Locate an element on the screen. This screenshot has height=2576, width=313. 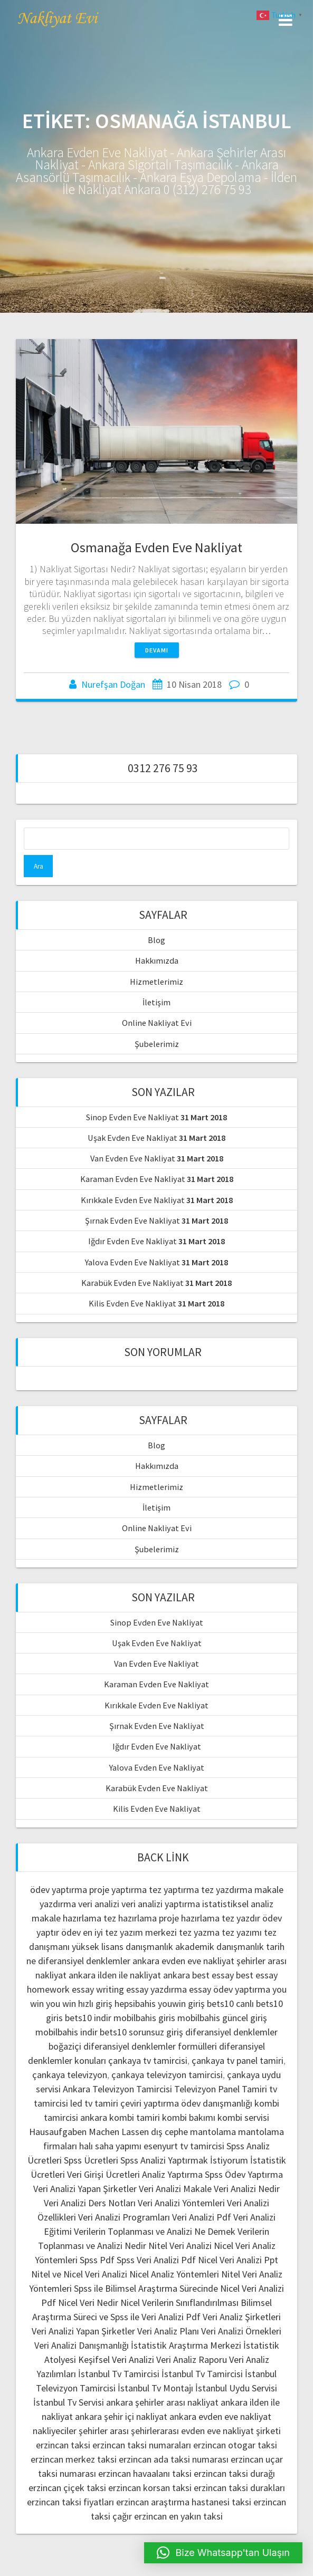
bets10 sorunsuz giriş is located at coordinates (141, 2032).